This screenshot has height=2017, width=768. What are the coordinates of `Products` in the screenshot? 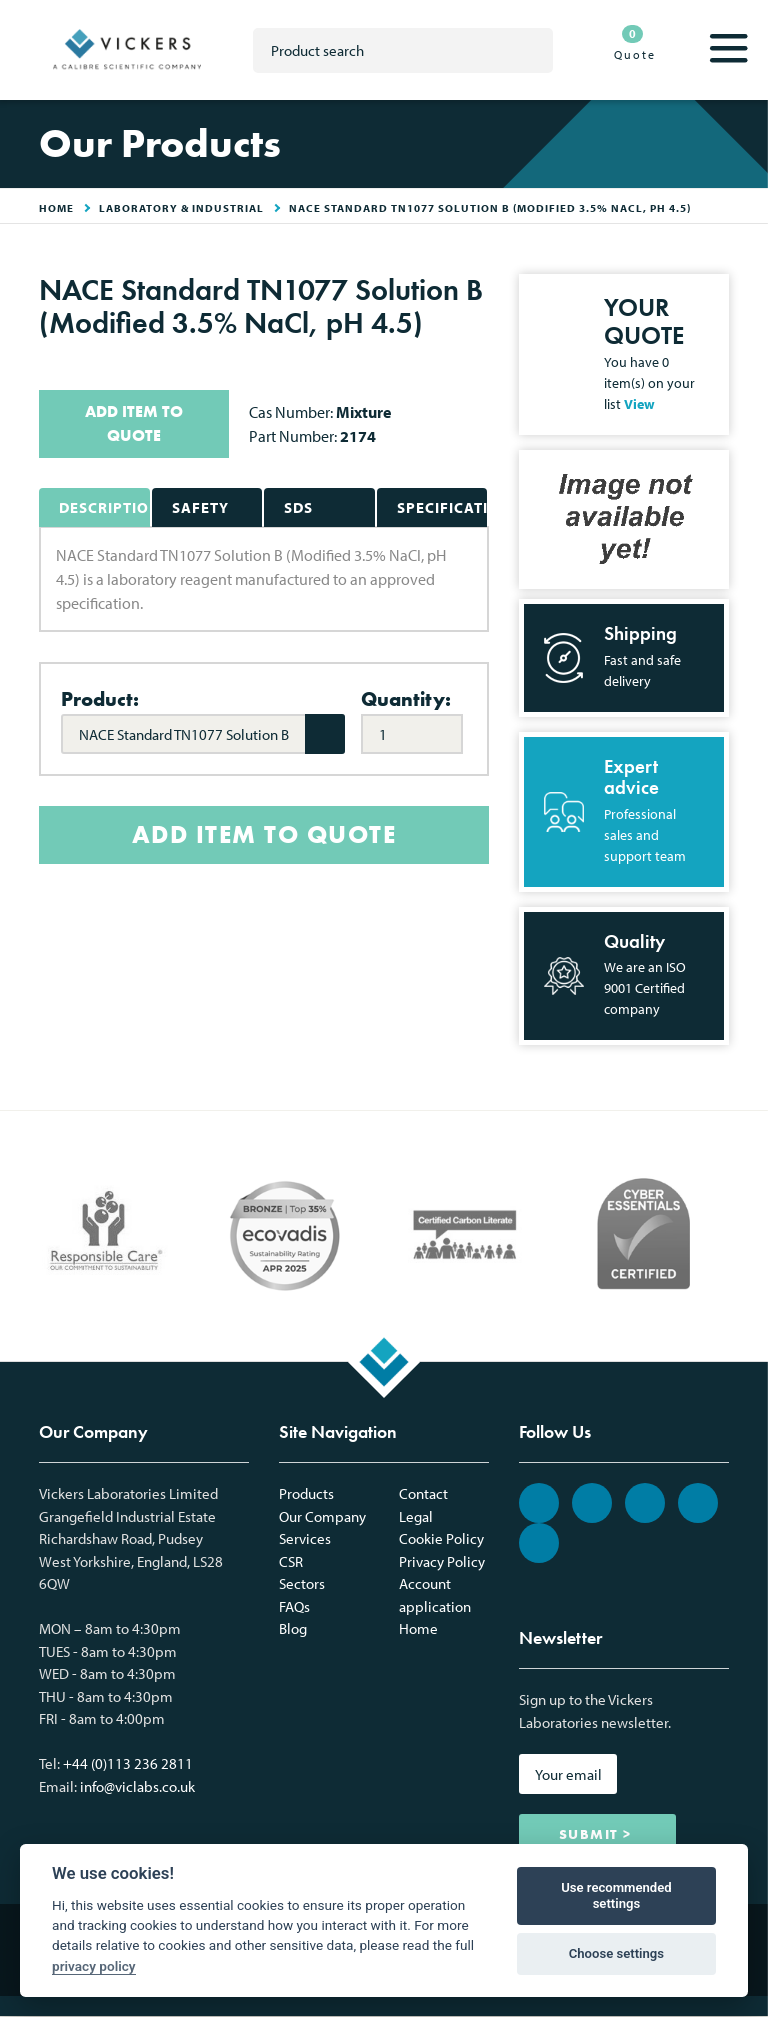 It's located at (306, 1493).